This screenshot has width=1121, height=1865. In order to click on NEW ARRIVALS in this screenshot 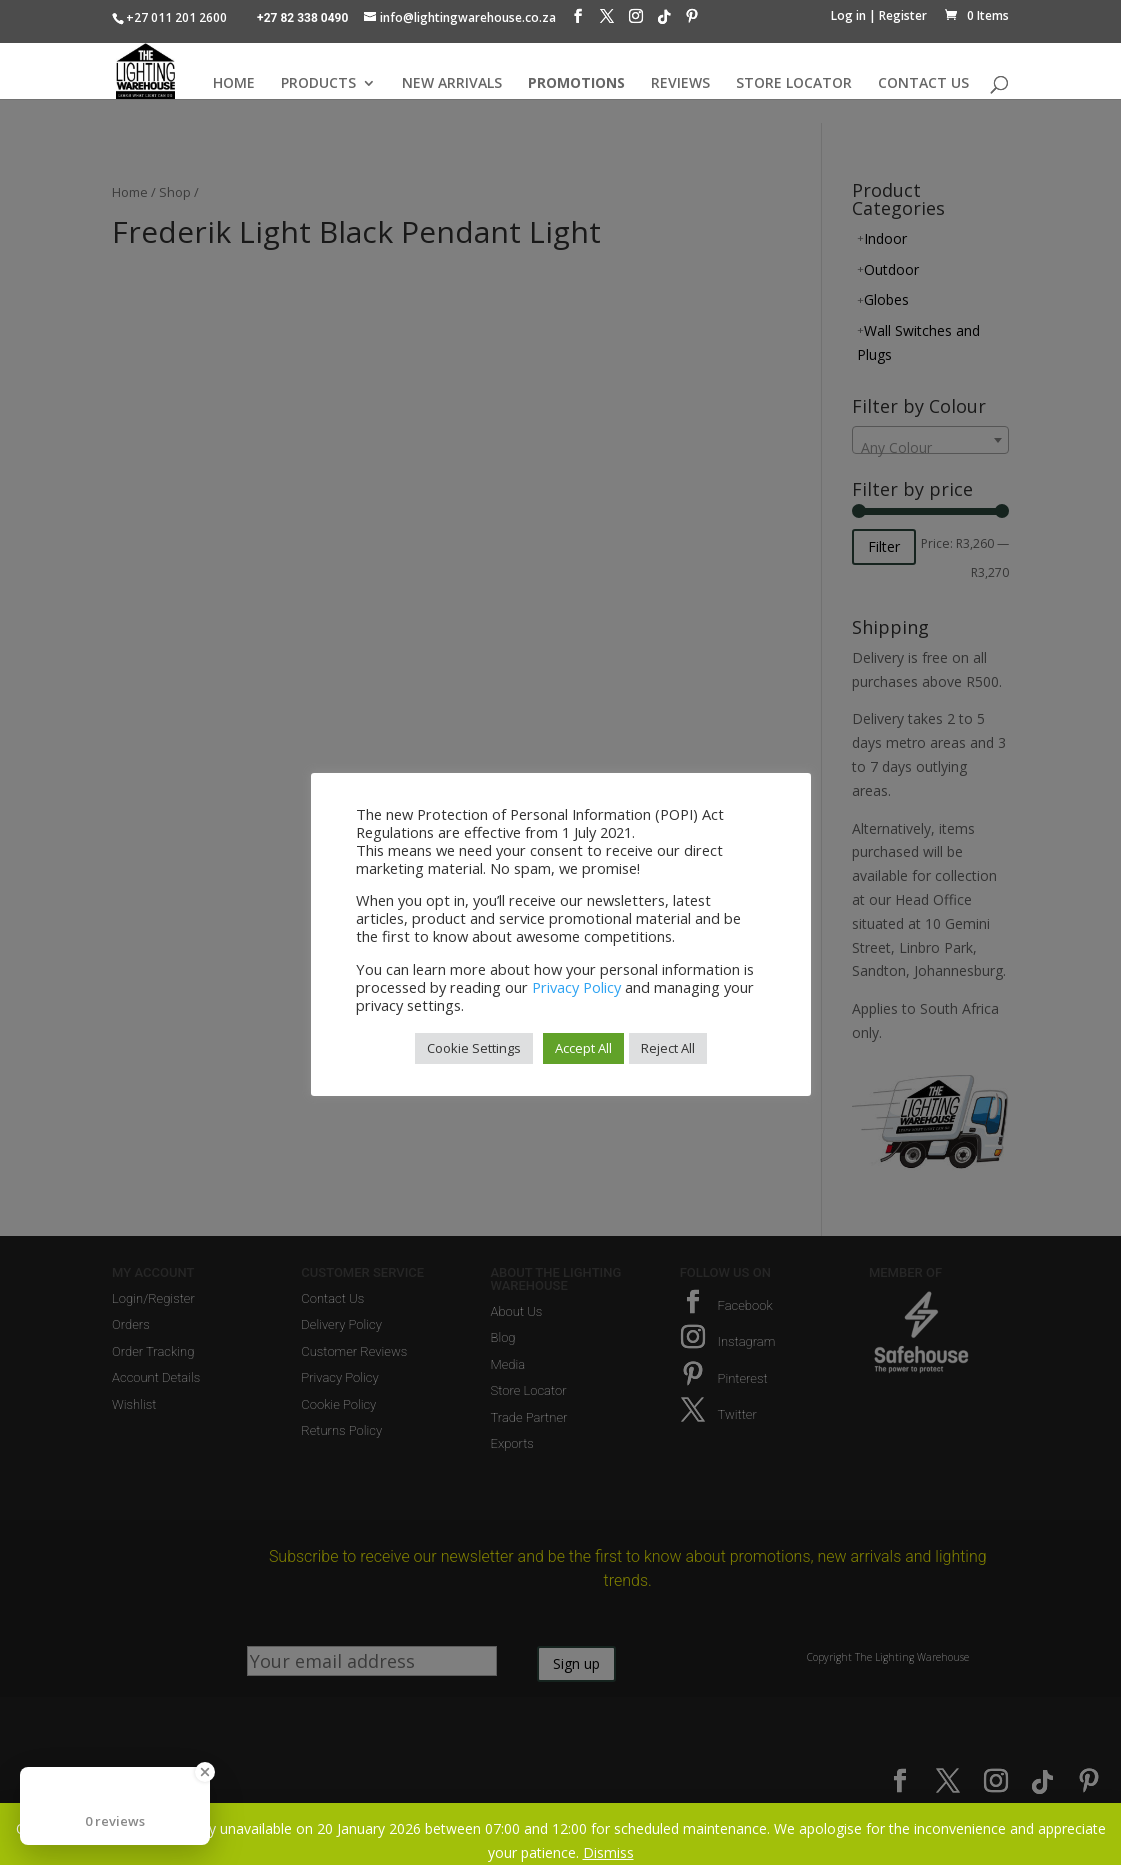, I will do `click(452, 84)`.